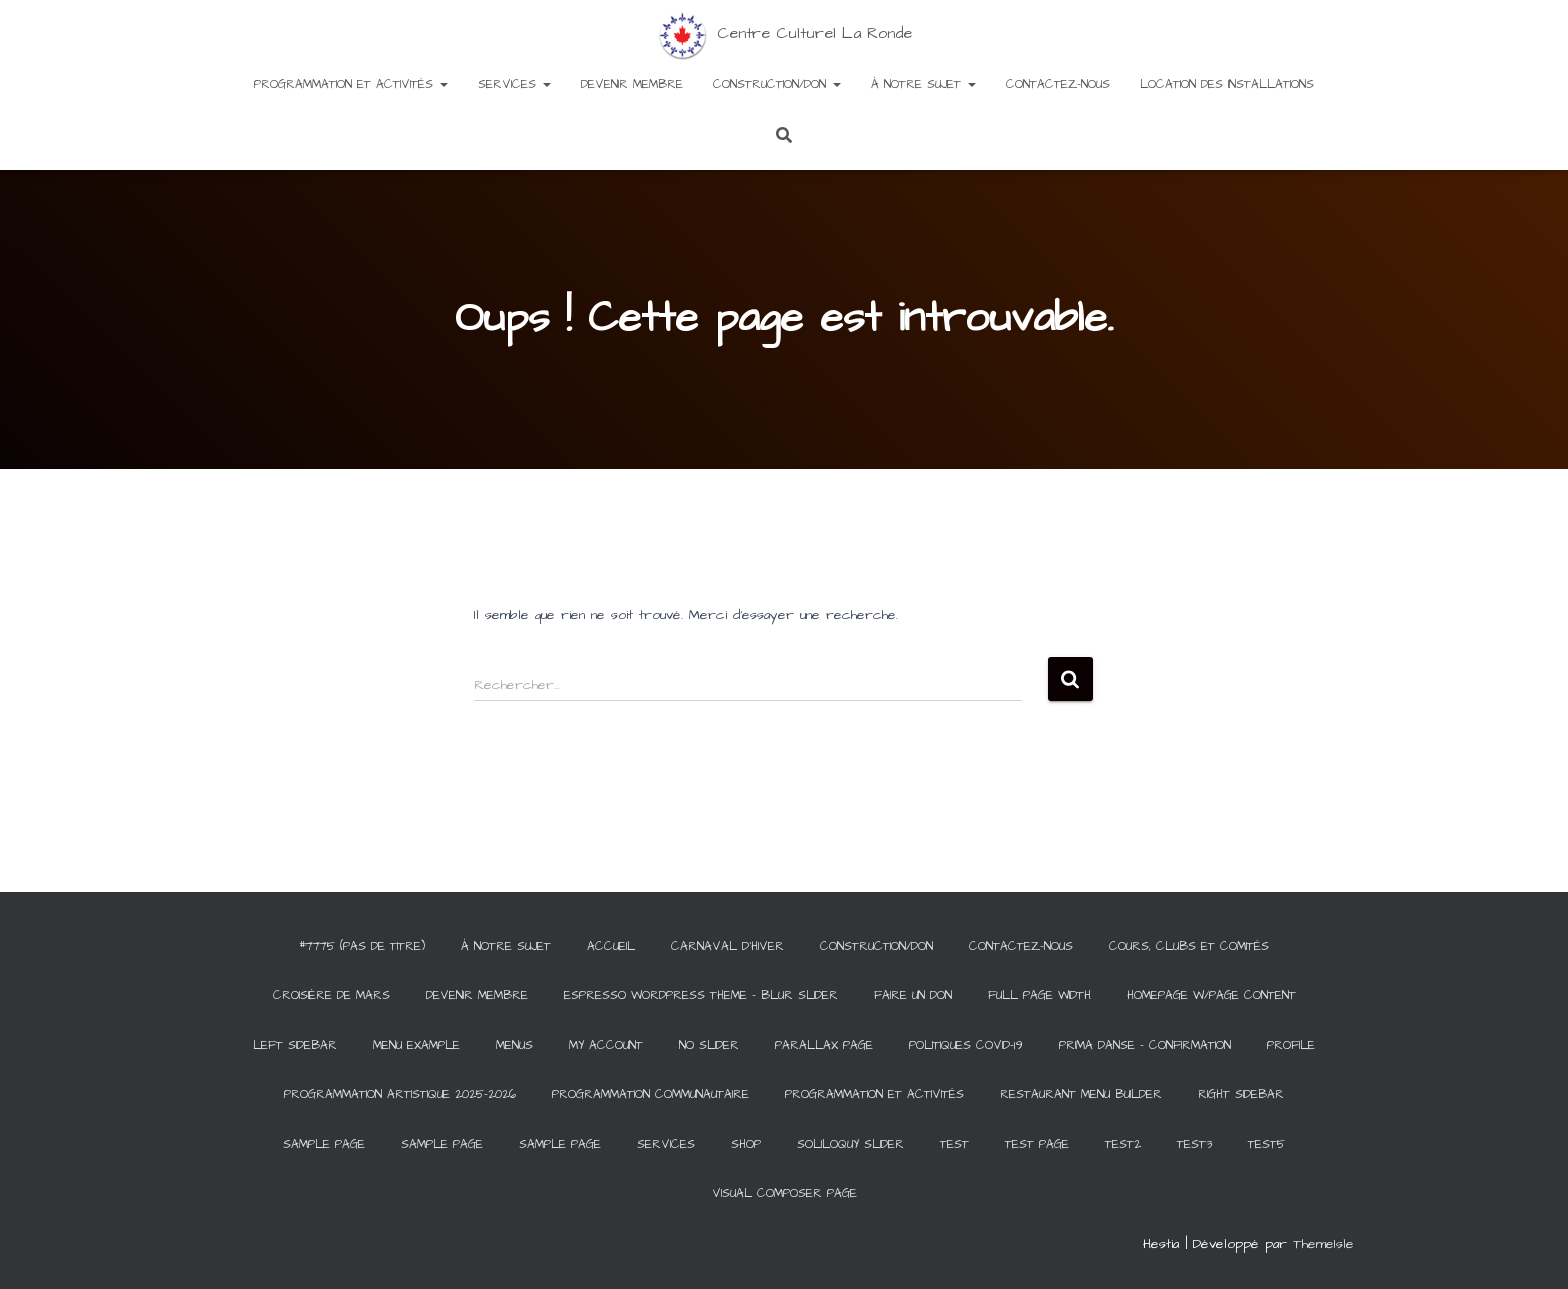 This screenshot has height=1289, width=1568. I want to click on Restaurant Menu Builder, so click(1081, 1094).